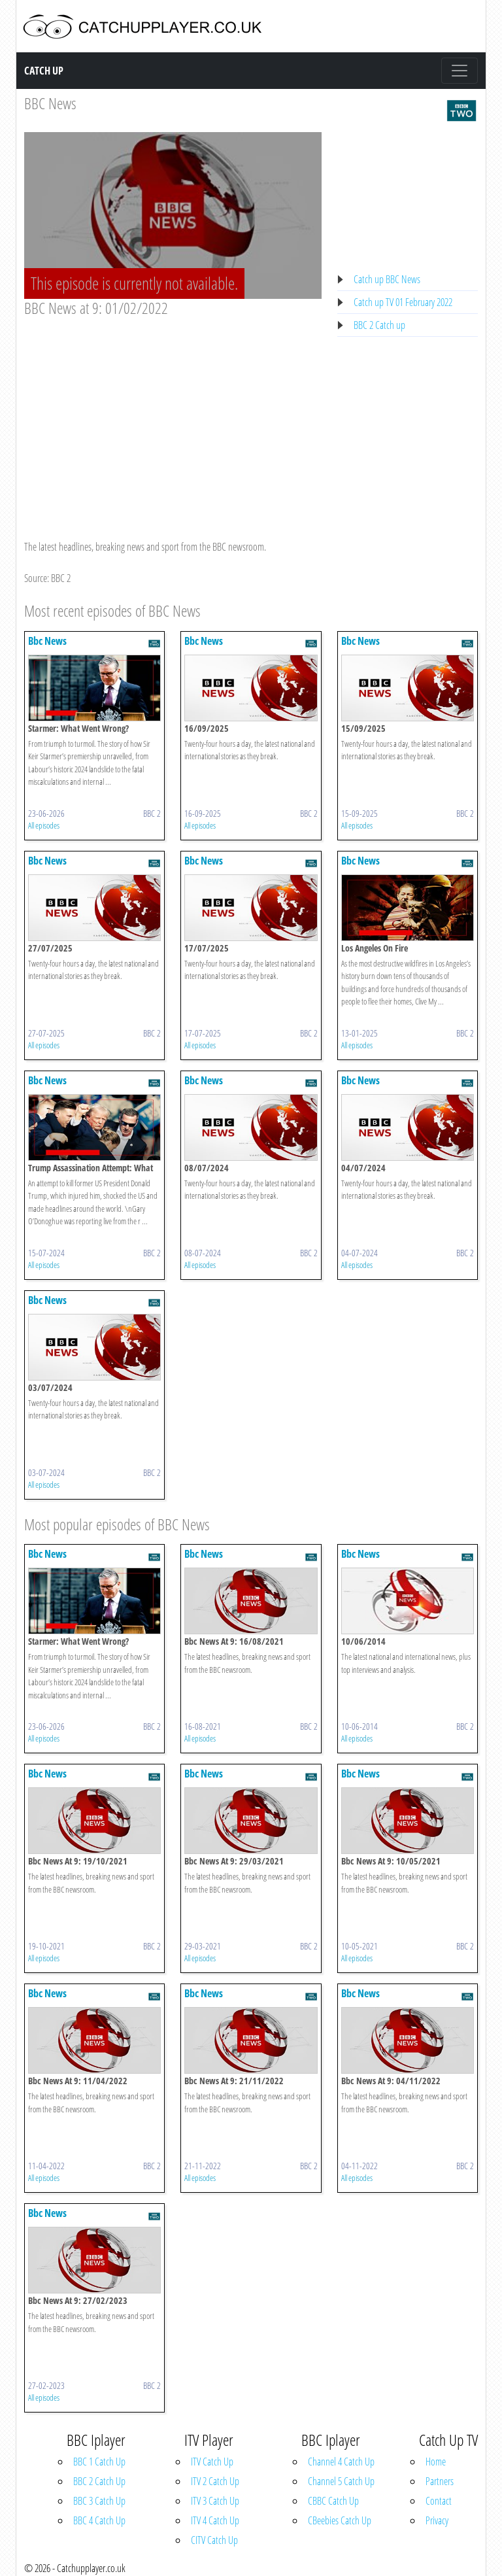 The image size is (502, 2576). Describe the element at coordinates (173, 415) in the screenshot. I see `[Advertisement]` at that location.